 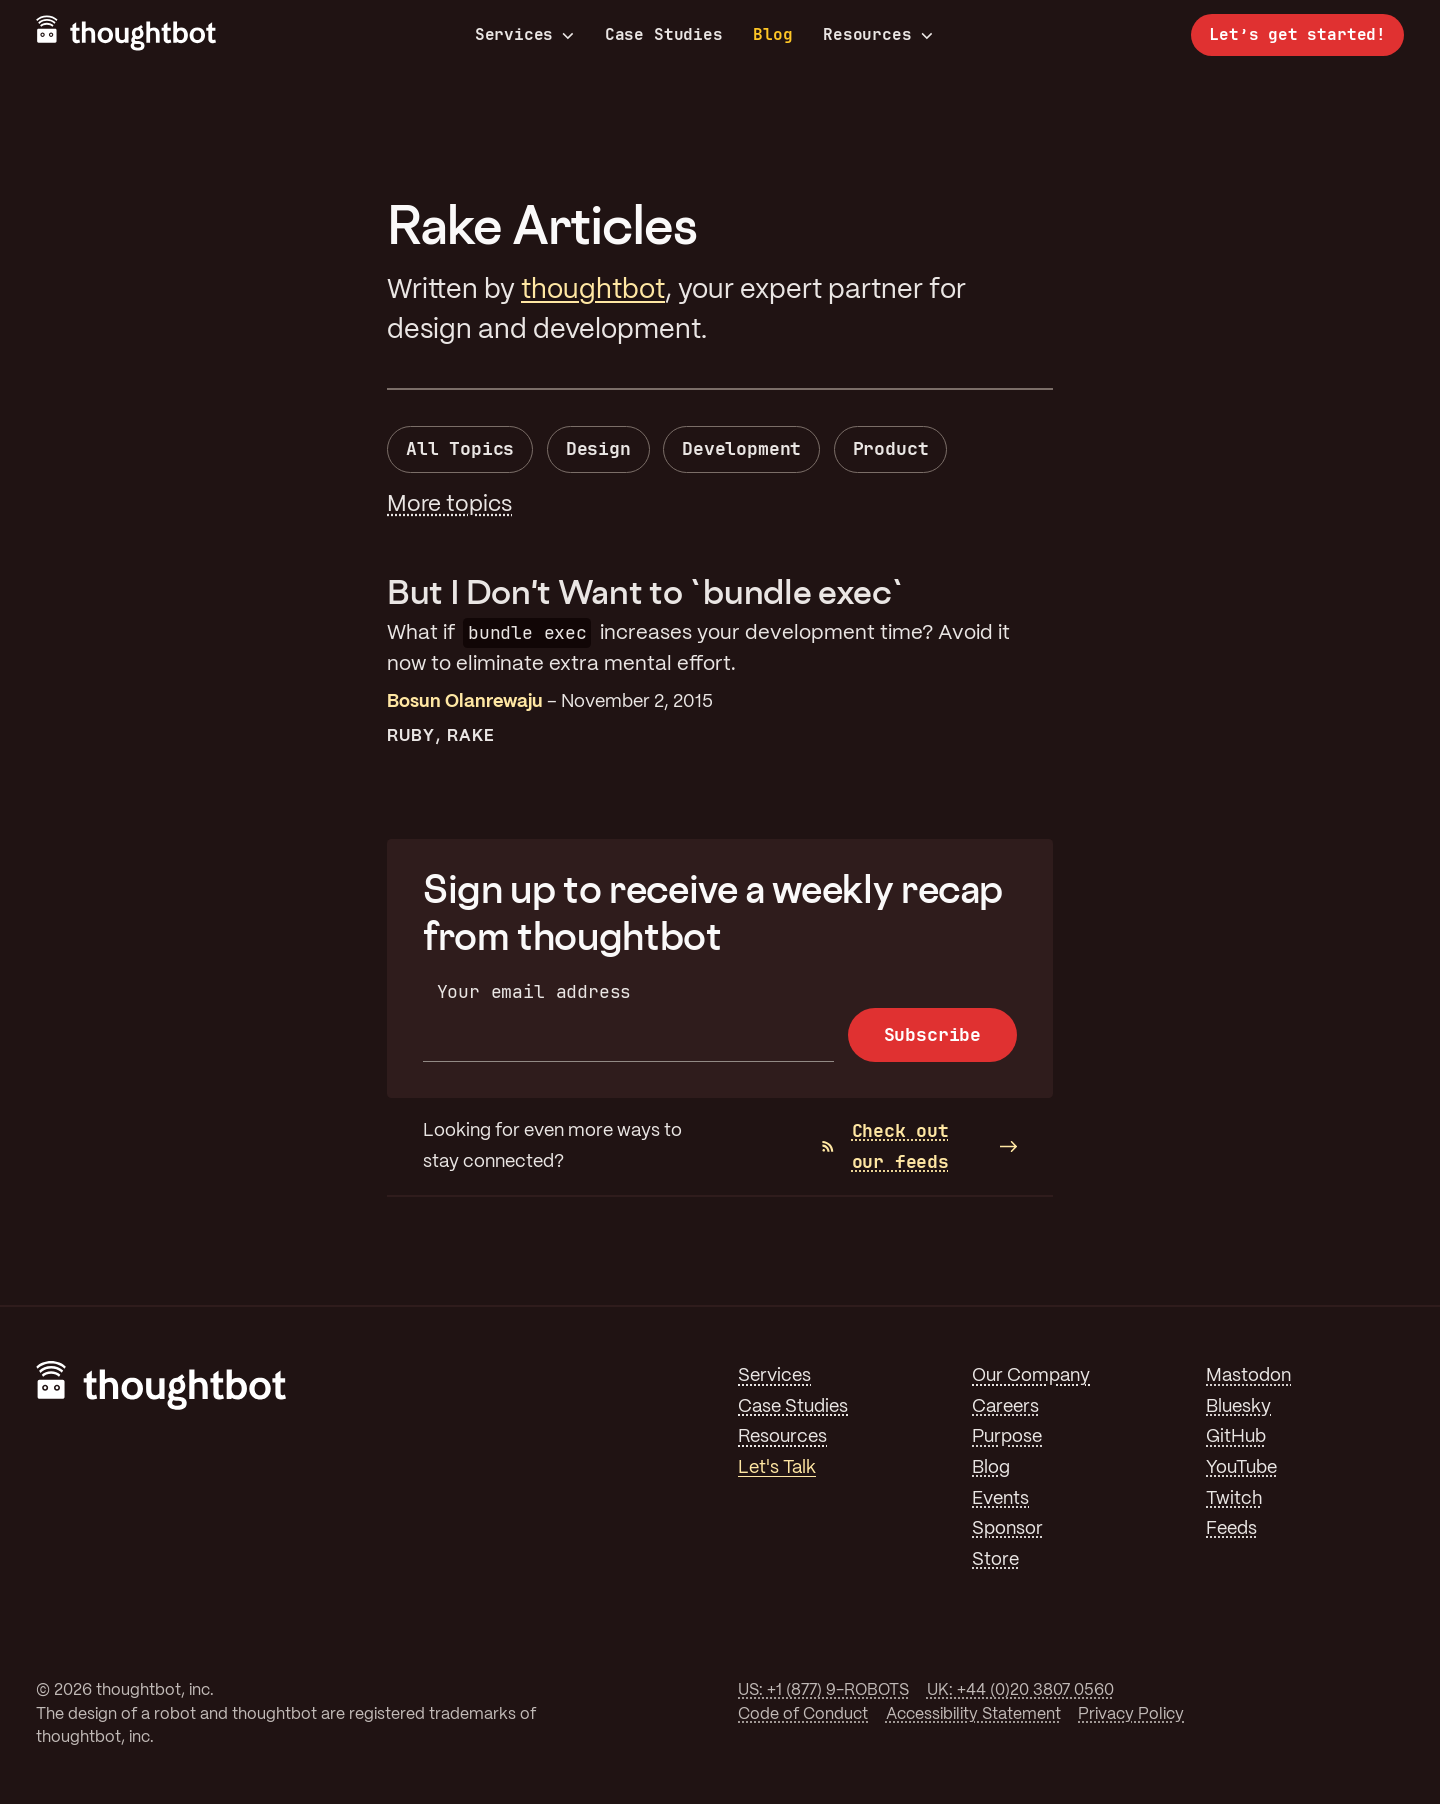 I want to click on Feeds, so click(x=1231, y=1529).